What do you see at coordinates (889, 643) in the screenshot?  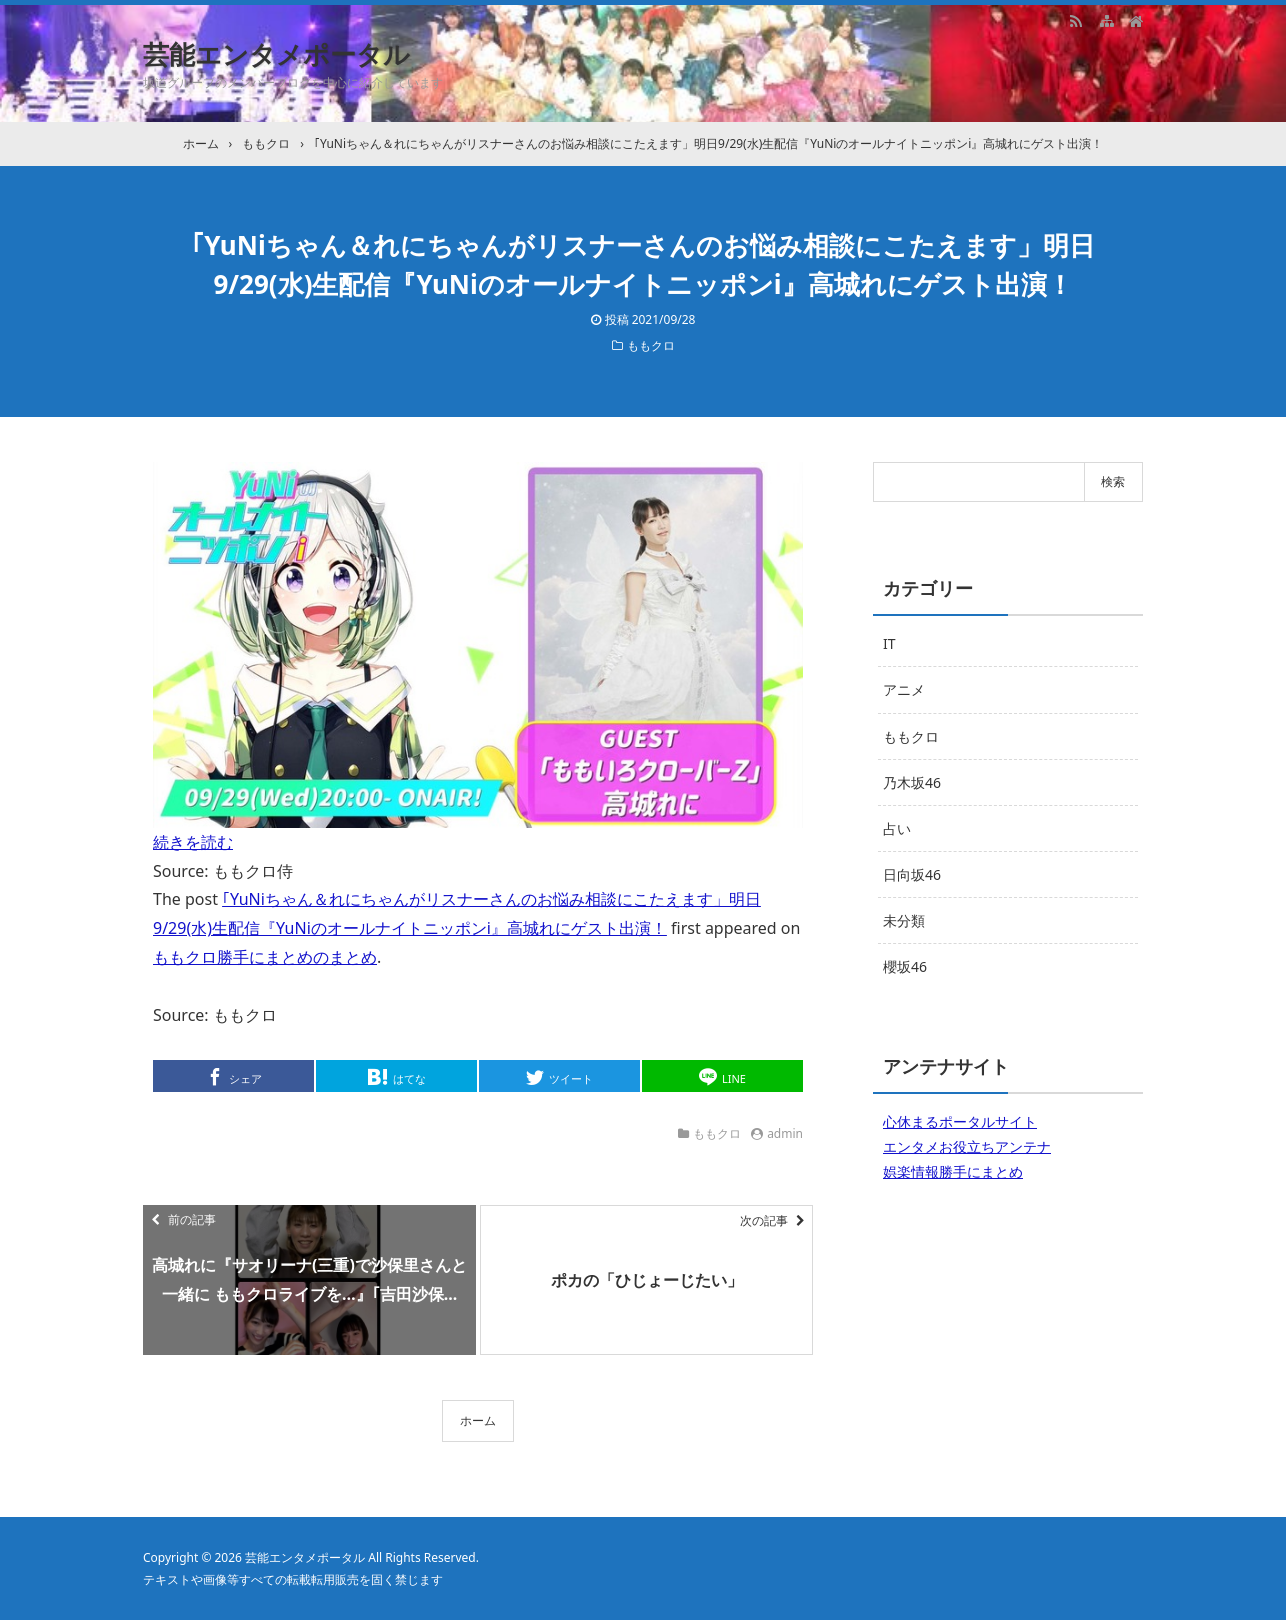 I see `IT` at bounding box center [889, 643].